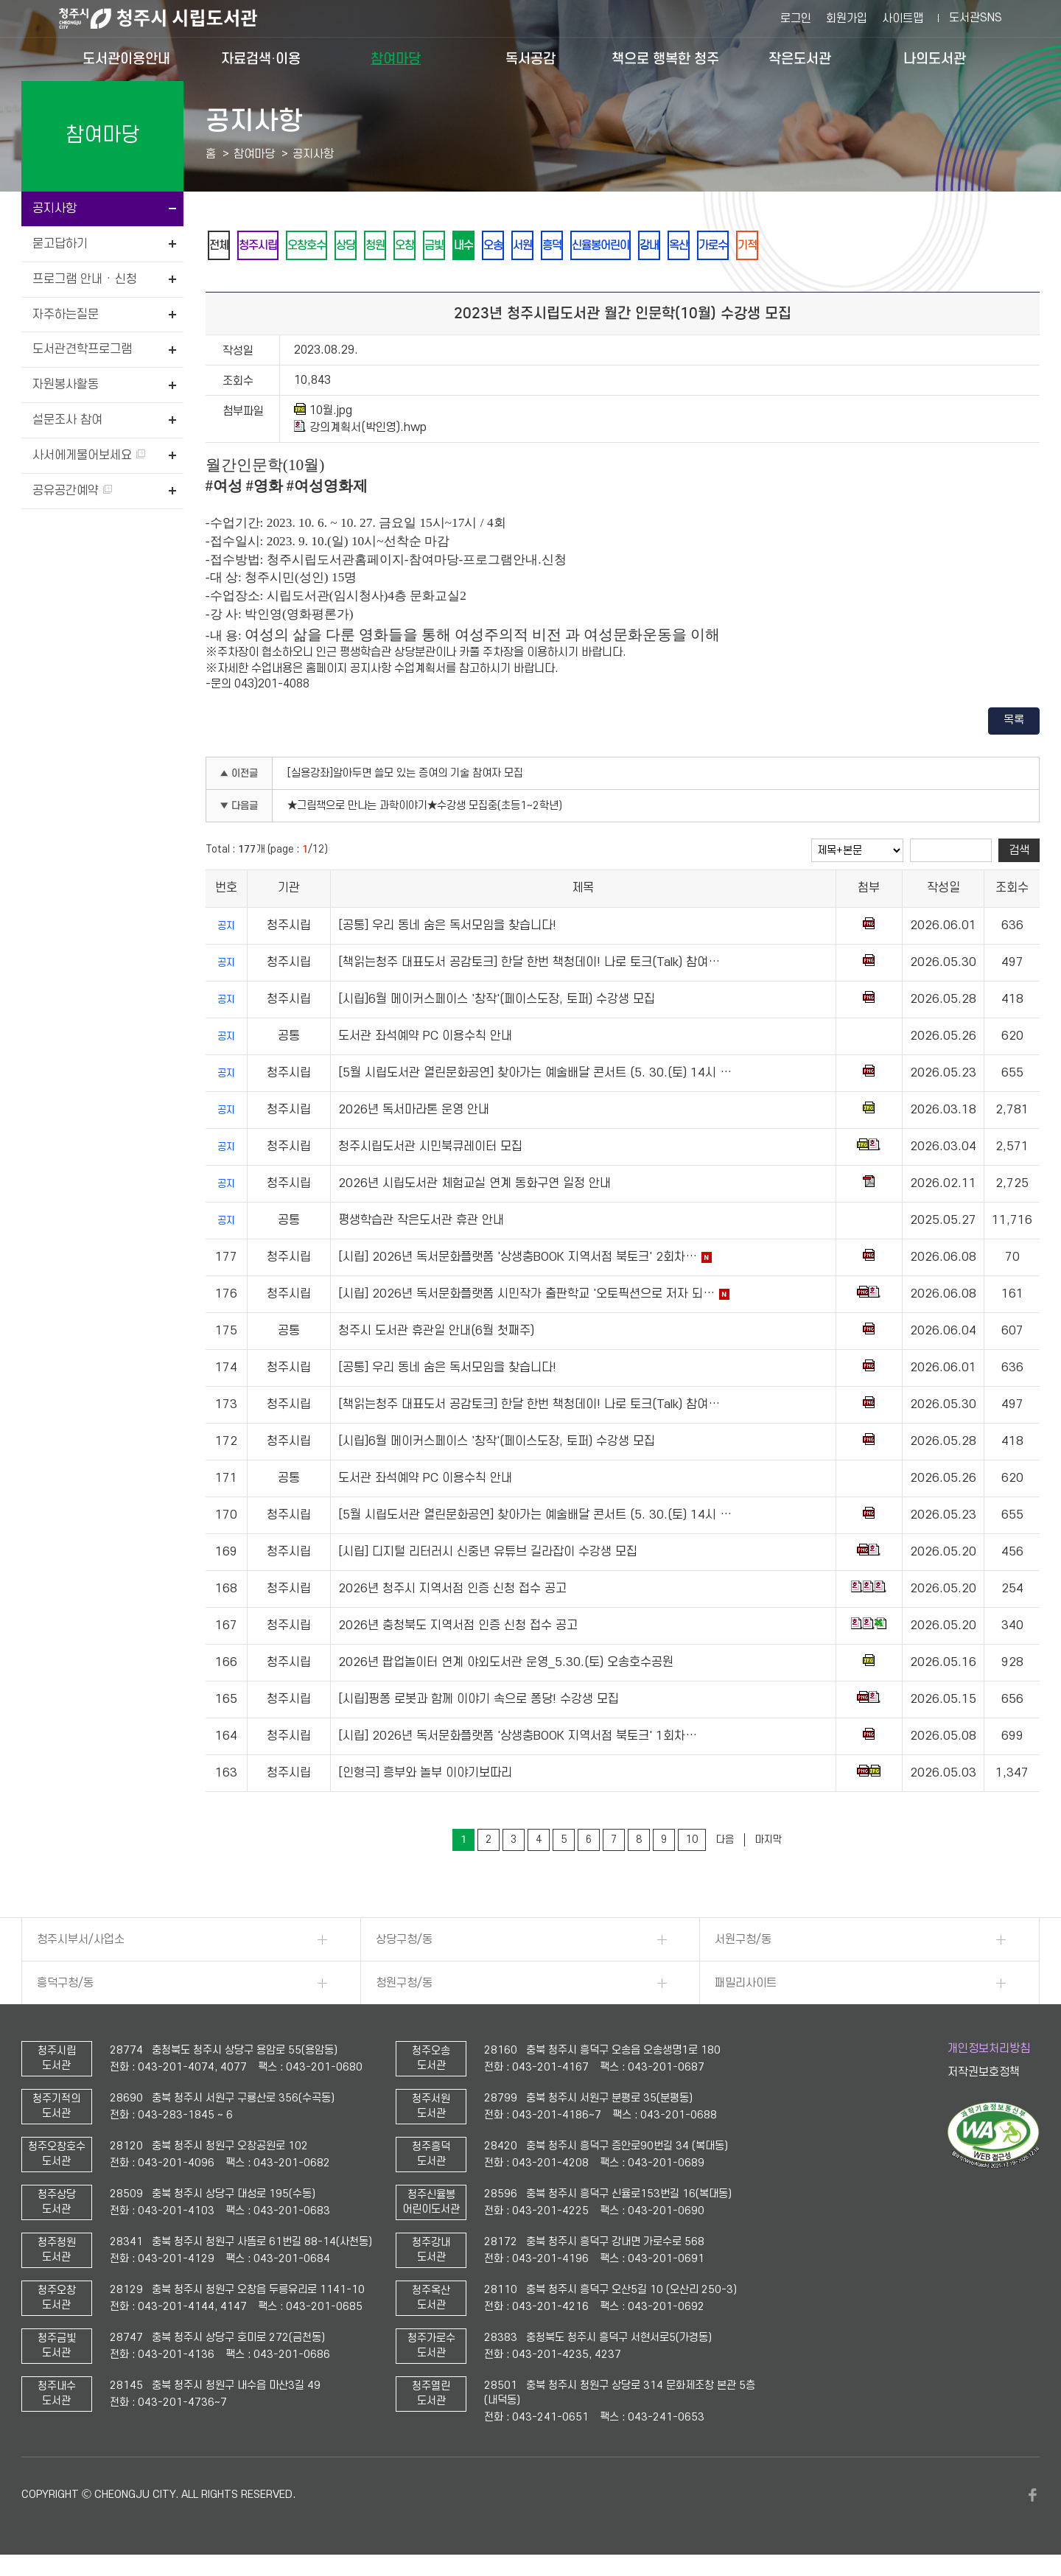 The width and height of the screenshot is (1061, 2576). I want to click on 청원구청/동, so click(404, 1985).